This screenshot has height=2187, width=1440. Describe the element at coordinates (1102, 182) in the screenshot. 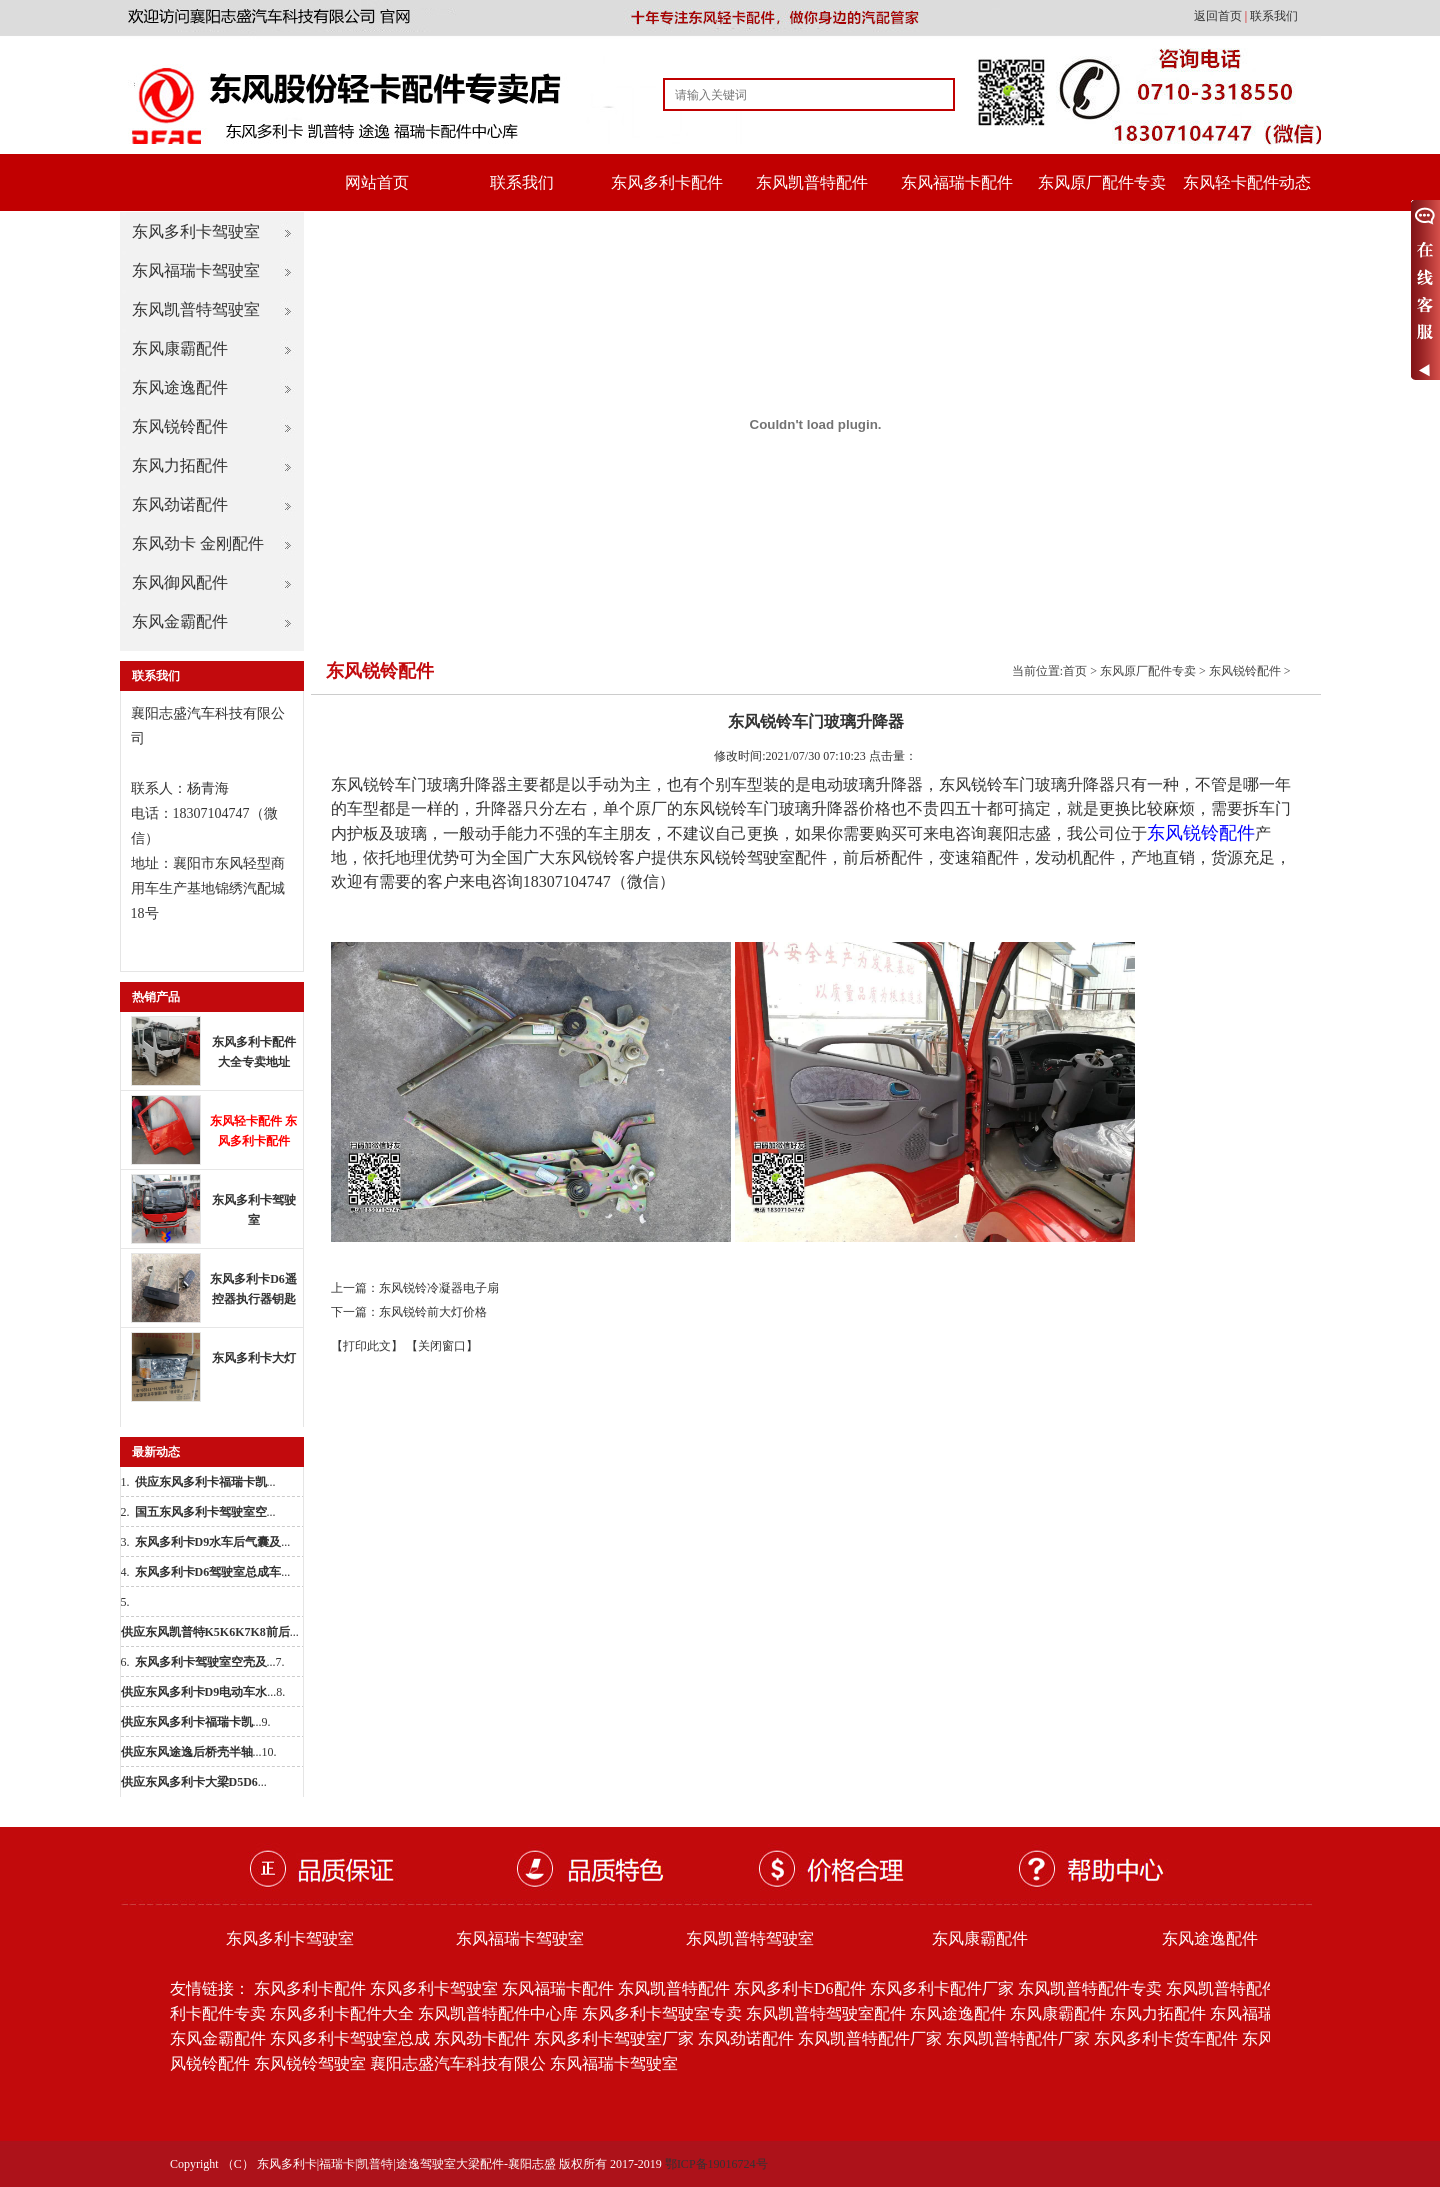

I see `东风原厂配件专卖` at that location.